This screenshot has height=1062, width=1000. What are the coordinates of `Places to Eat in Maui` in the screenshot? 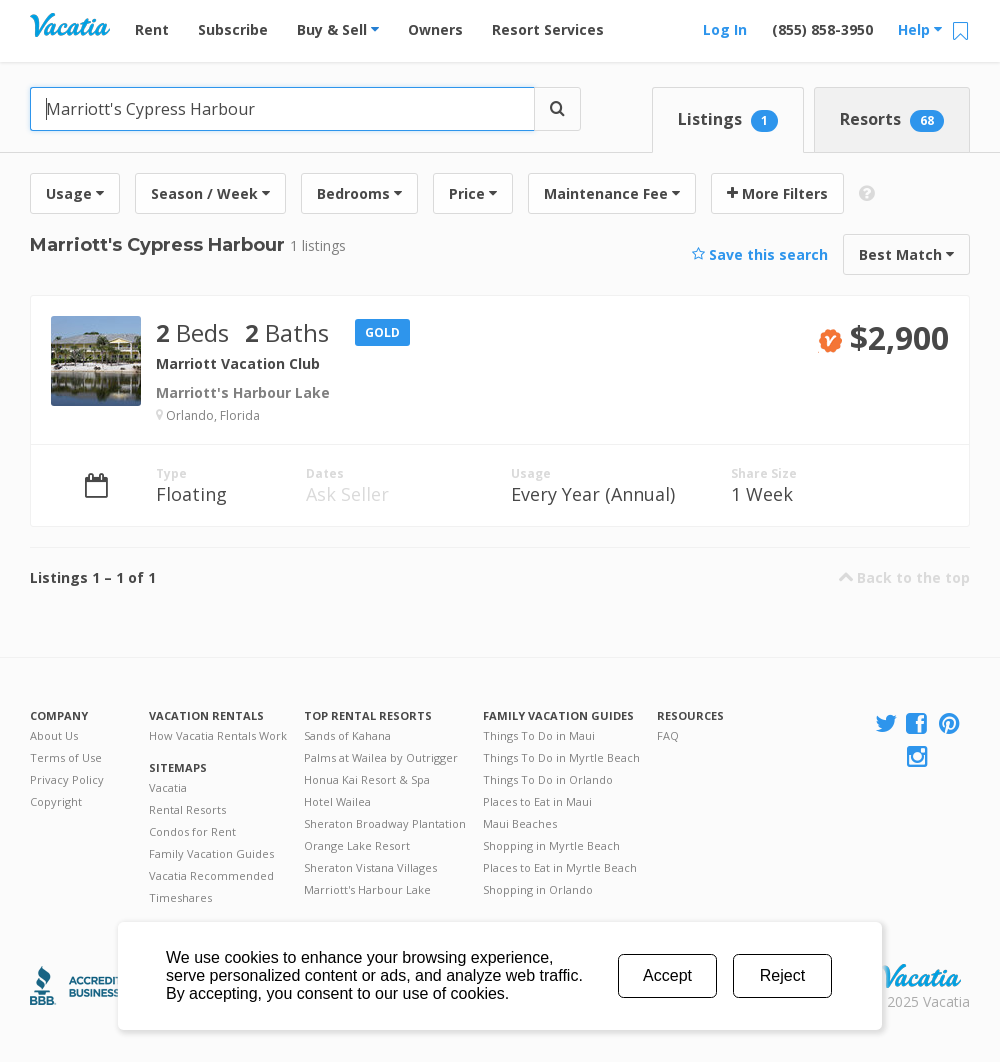 It's located at (537, 801).